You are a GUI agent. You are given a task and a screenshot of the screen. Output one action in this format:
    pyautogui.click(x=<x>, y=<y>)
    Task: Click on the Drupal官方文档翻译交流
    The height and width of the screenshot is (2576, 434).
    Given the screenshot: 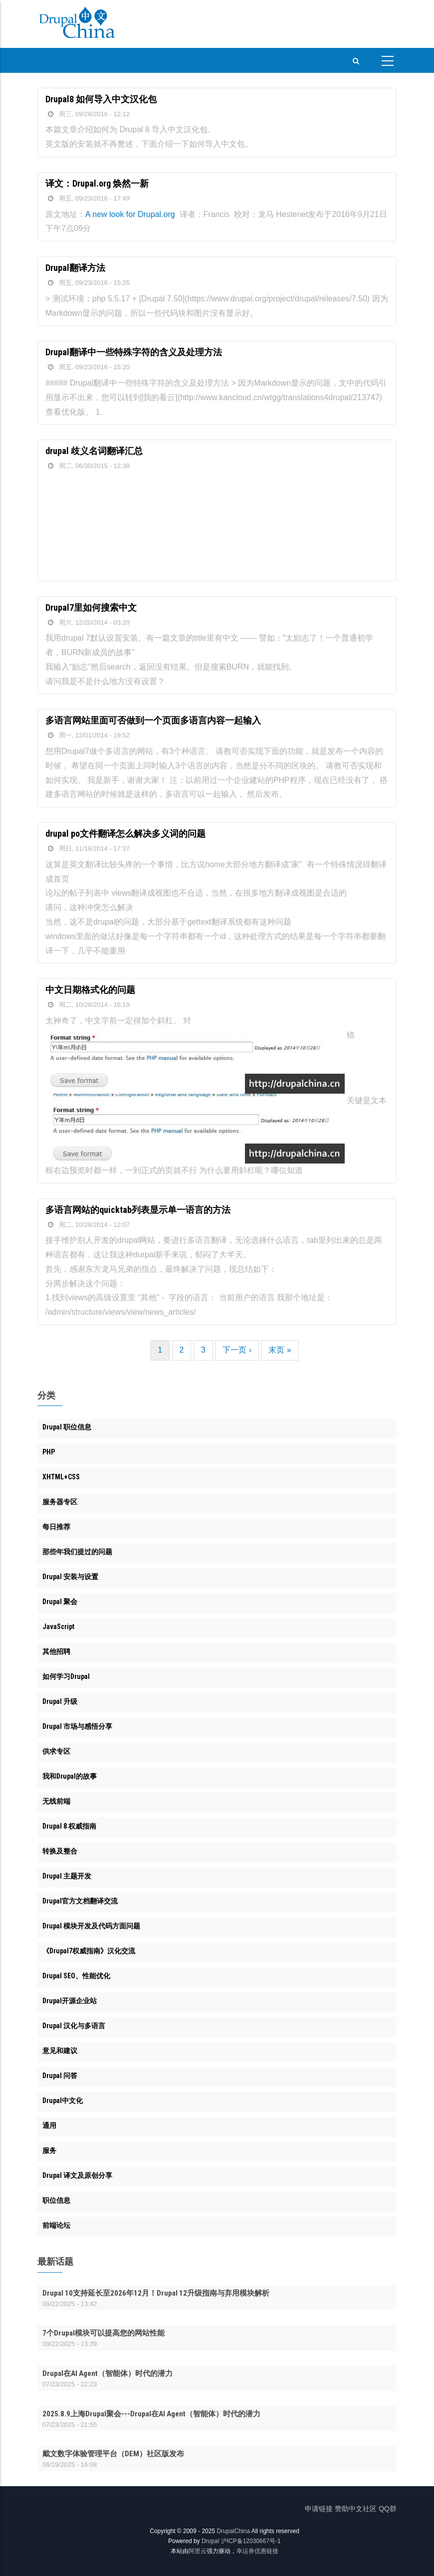 What is the action you would take?
    pyautogui.click(x=80, y=1901)
    